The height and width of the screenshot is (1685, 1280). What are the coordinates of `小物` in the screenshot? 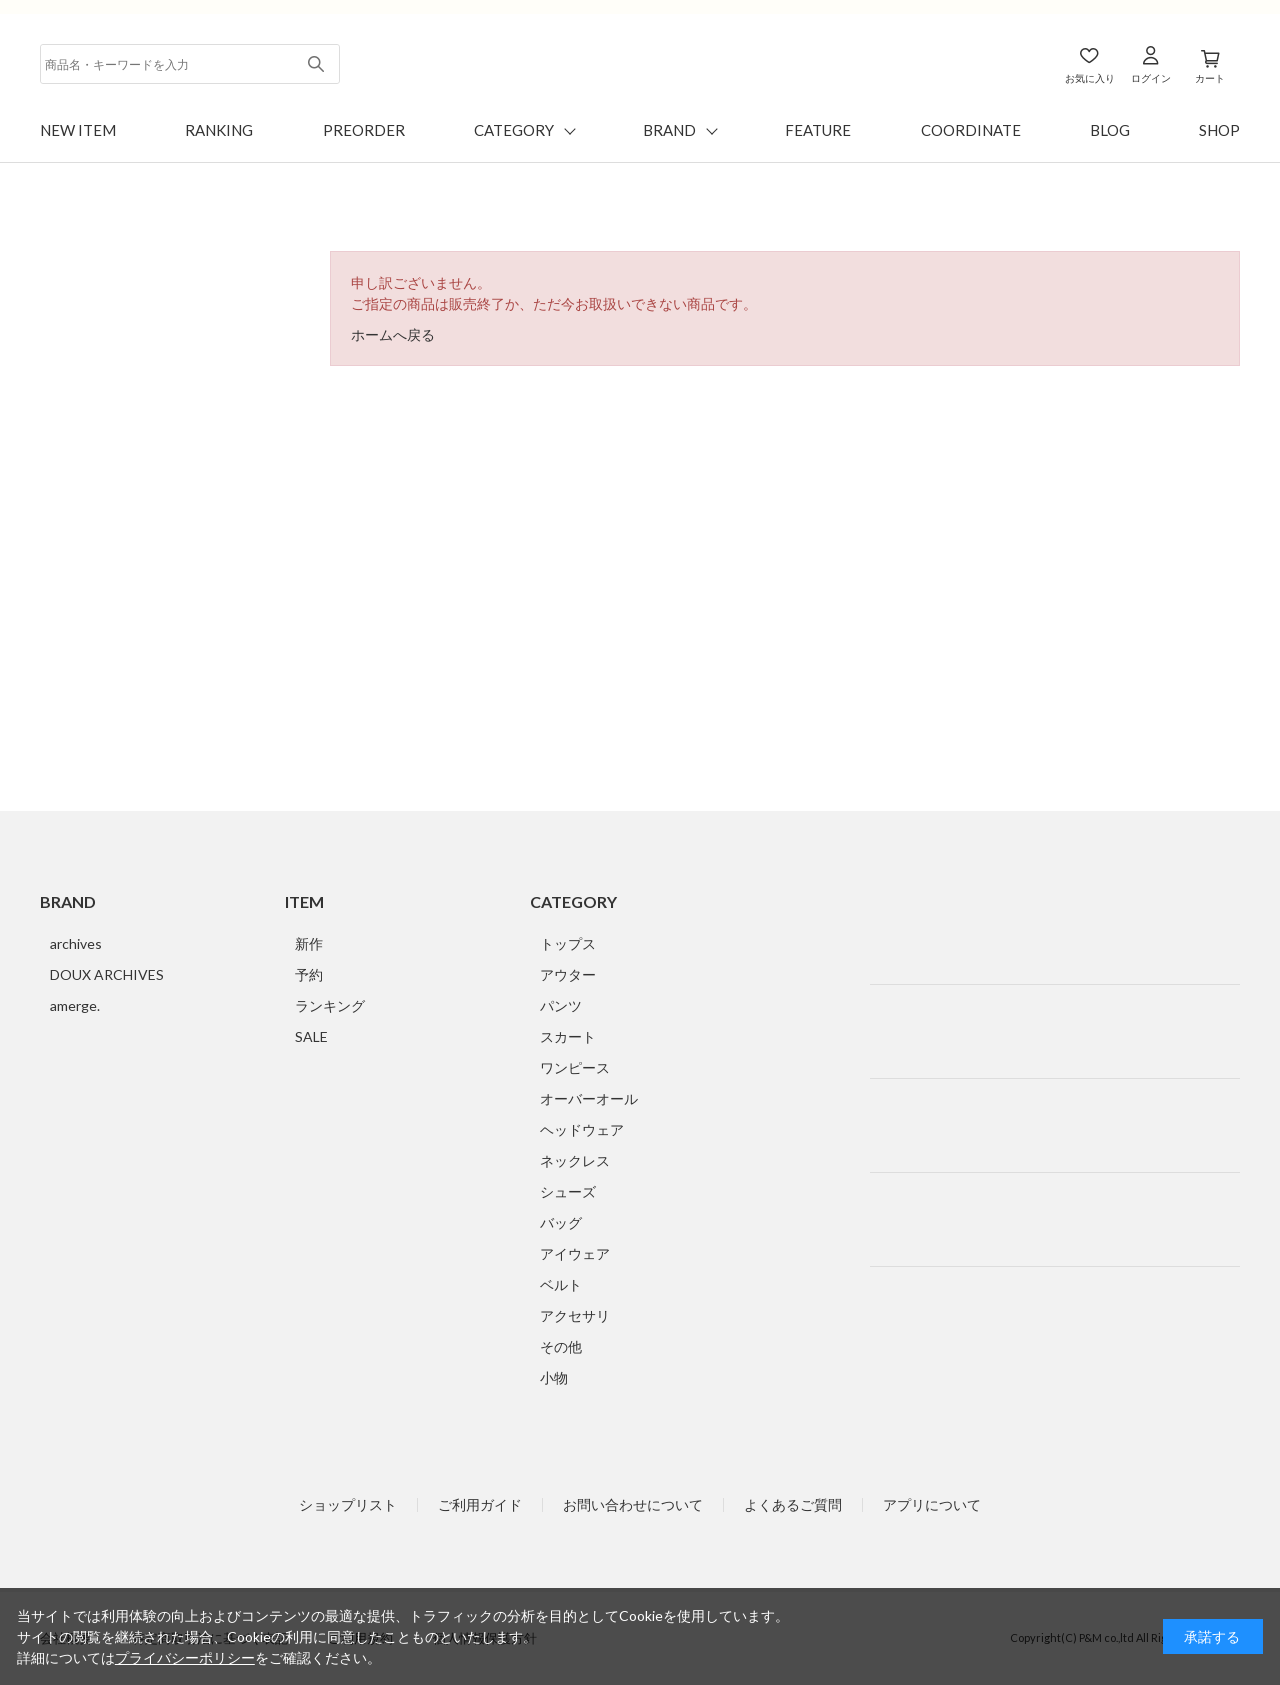 It's located at (554, 1377).